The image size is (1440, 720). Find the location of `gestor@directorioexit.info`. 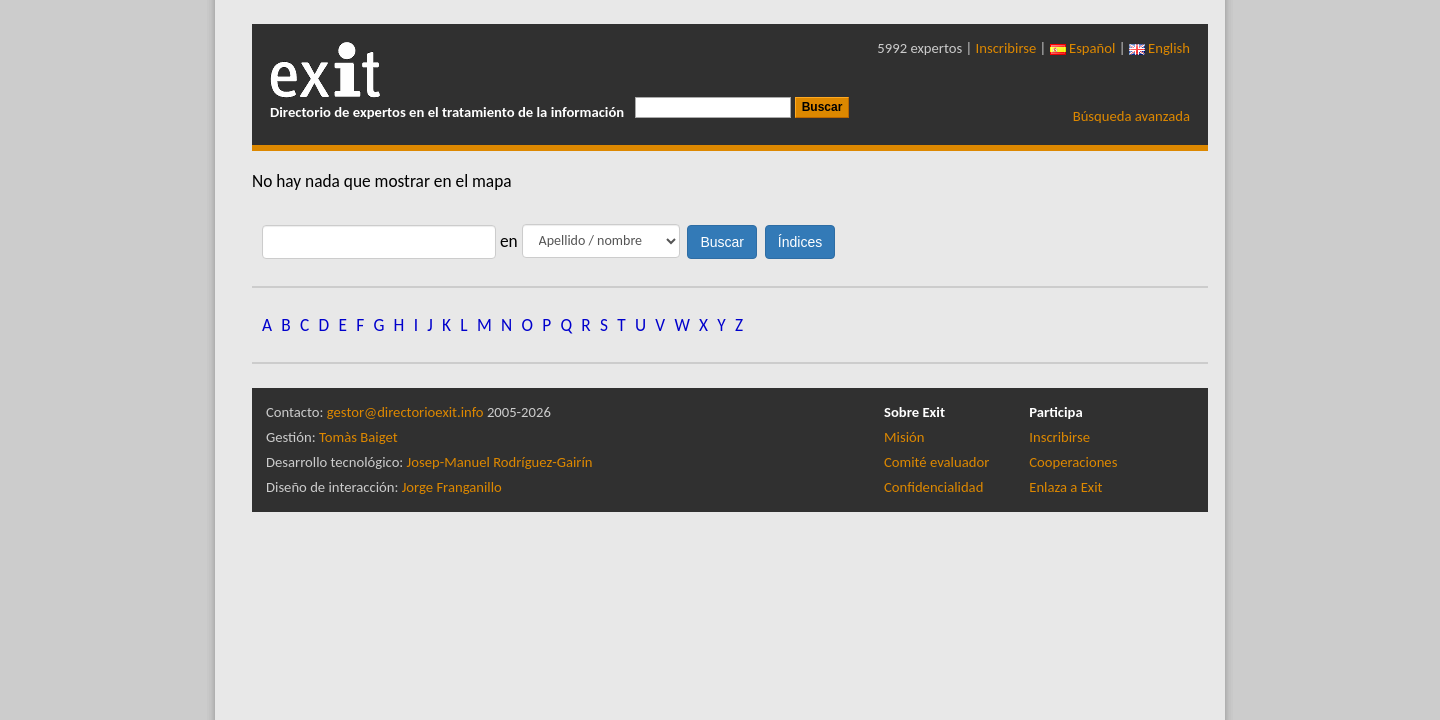

gestor@directorioexit.info is located at coordinates (405, 412).